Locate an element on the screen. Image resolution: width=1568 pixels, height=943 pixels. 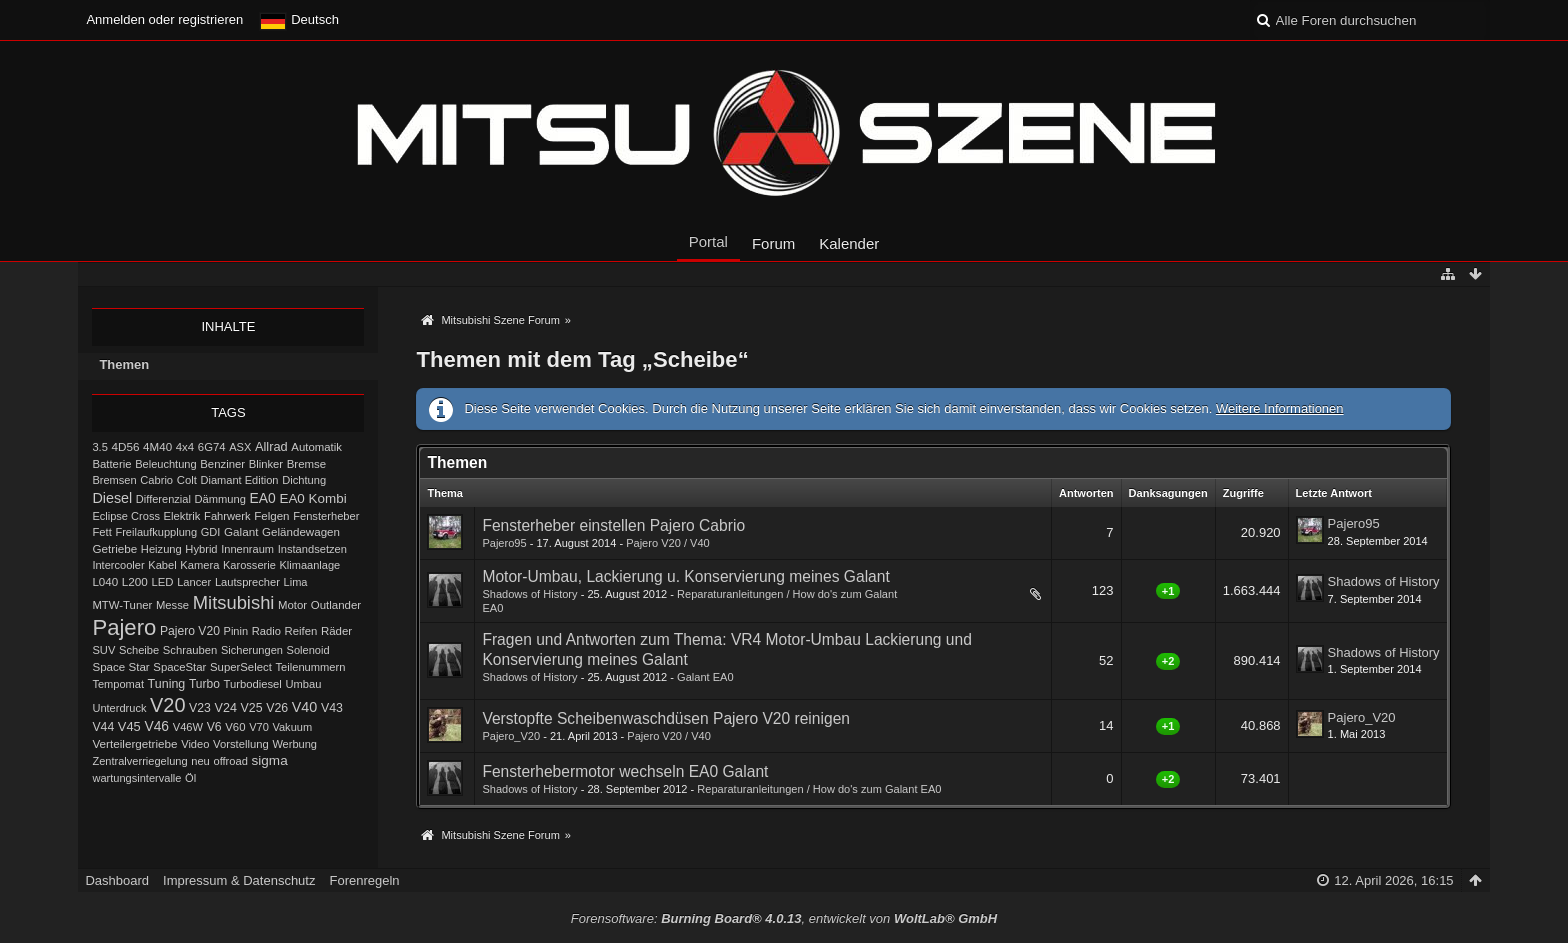
Getriebe is located at coordinates (114, 548).